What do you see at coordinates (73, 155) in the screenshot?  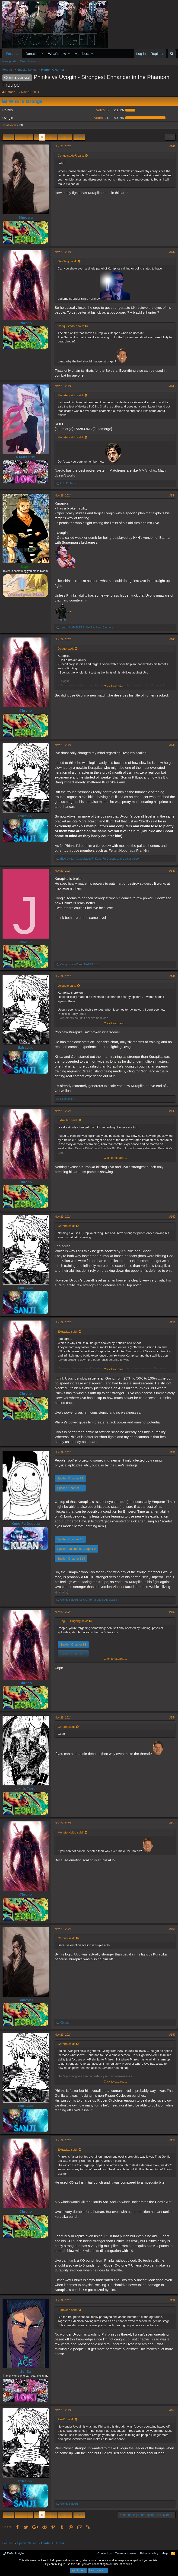 I see `ConquistadoR said:` at bounding box center [73, 155].